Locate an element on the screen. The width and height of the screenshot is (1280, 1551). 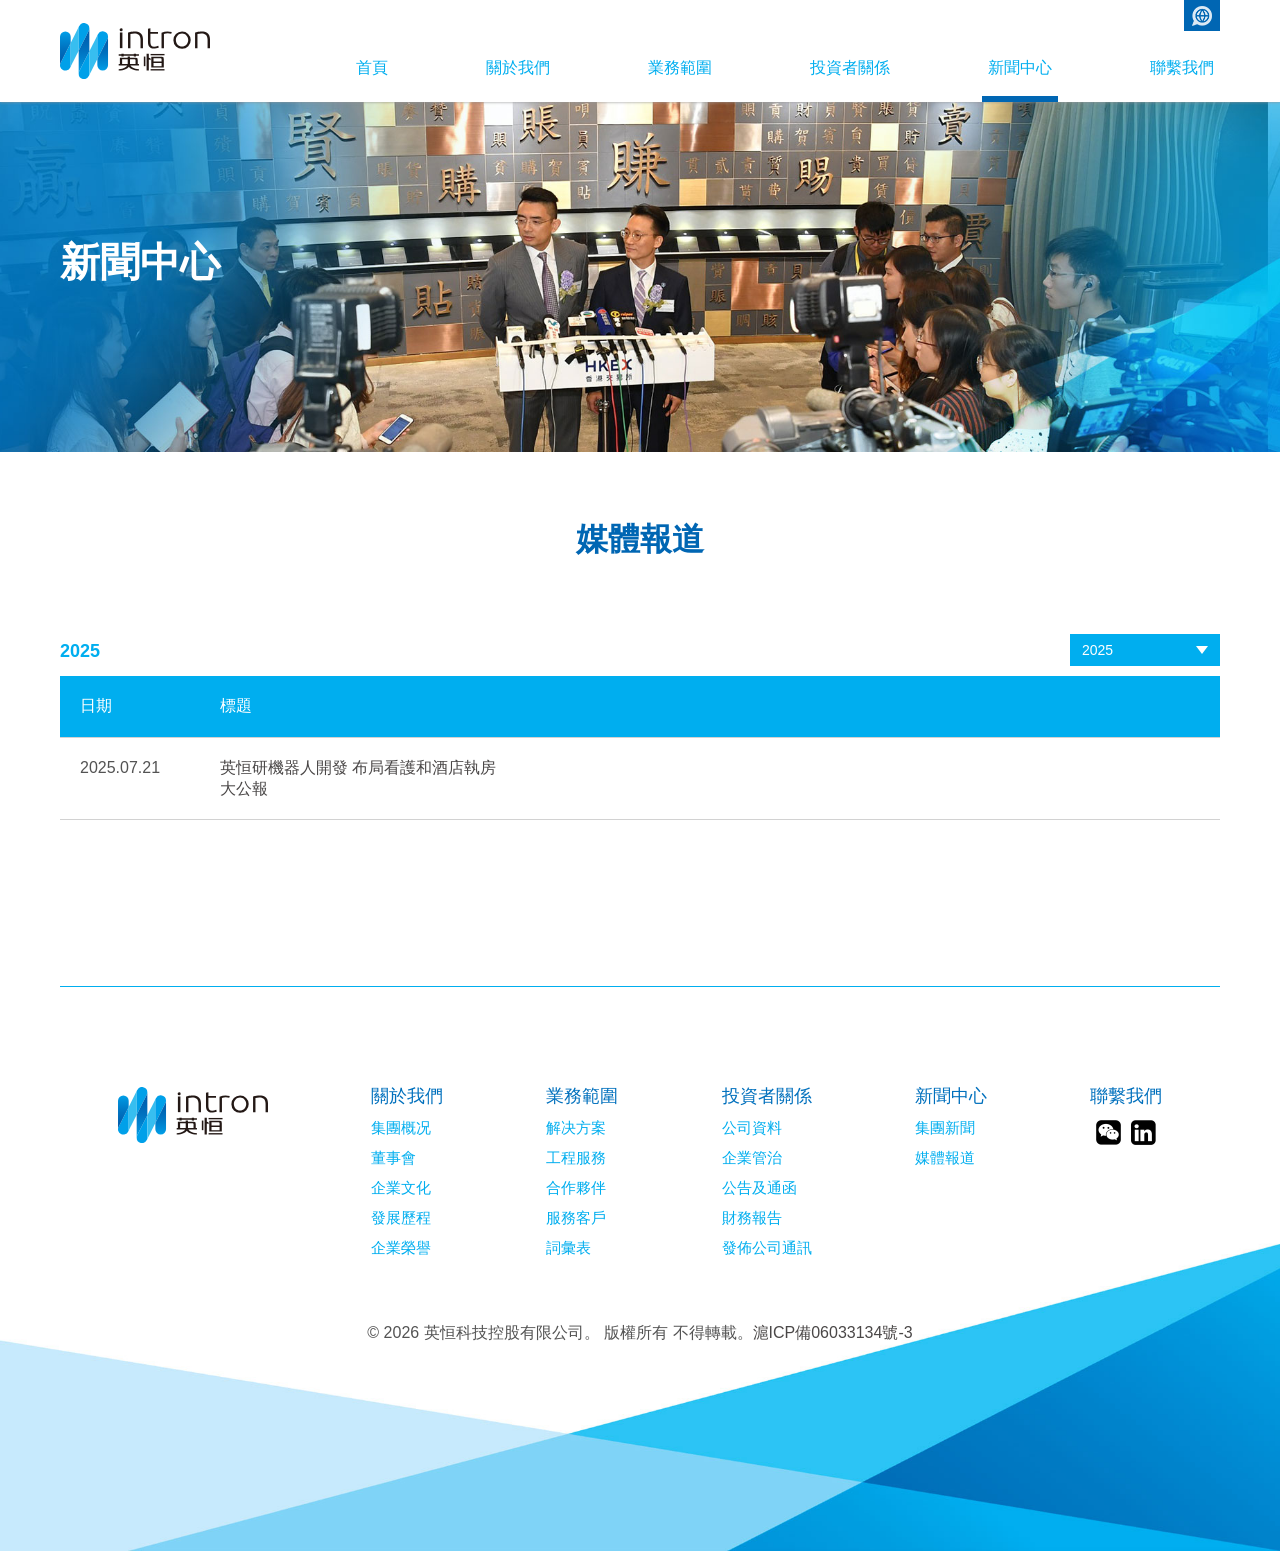
企業管治 is located at coordinates (752, 1158).